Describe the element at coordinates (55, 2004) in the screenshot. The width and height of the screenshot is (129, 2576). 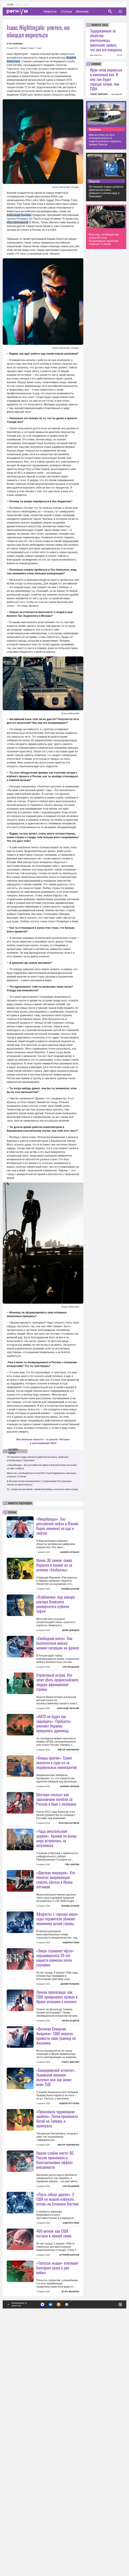
I see `«Дерзкая операция». Кто помогал американцам спасать сбитых в Иране лётчиков` at that location.